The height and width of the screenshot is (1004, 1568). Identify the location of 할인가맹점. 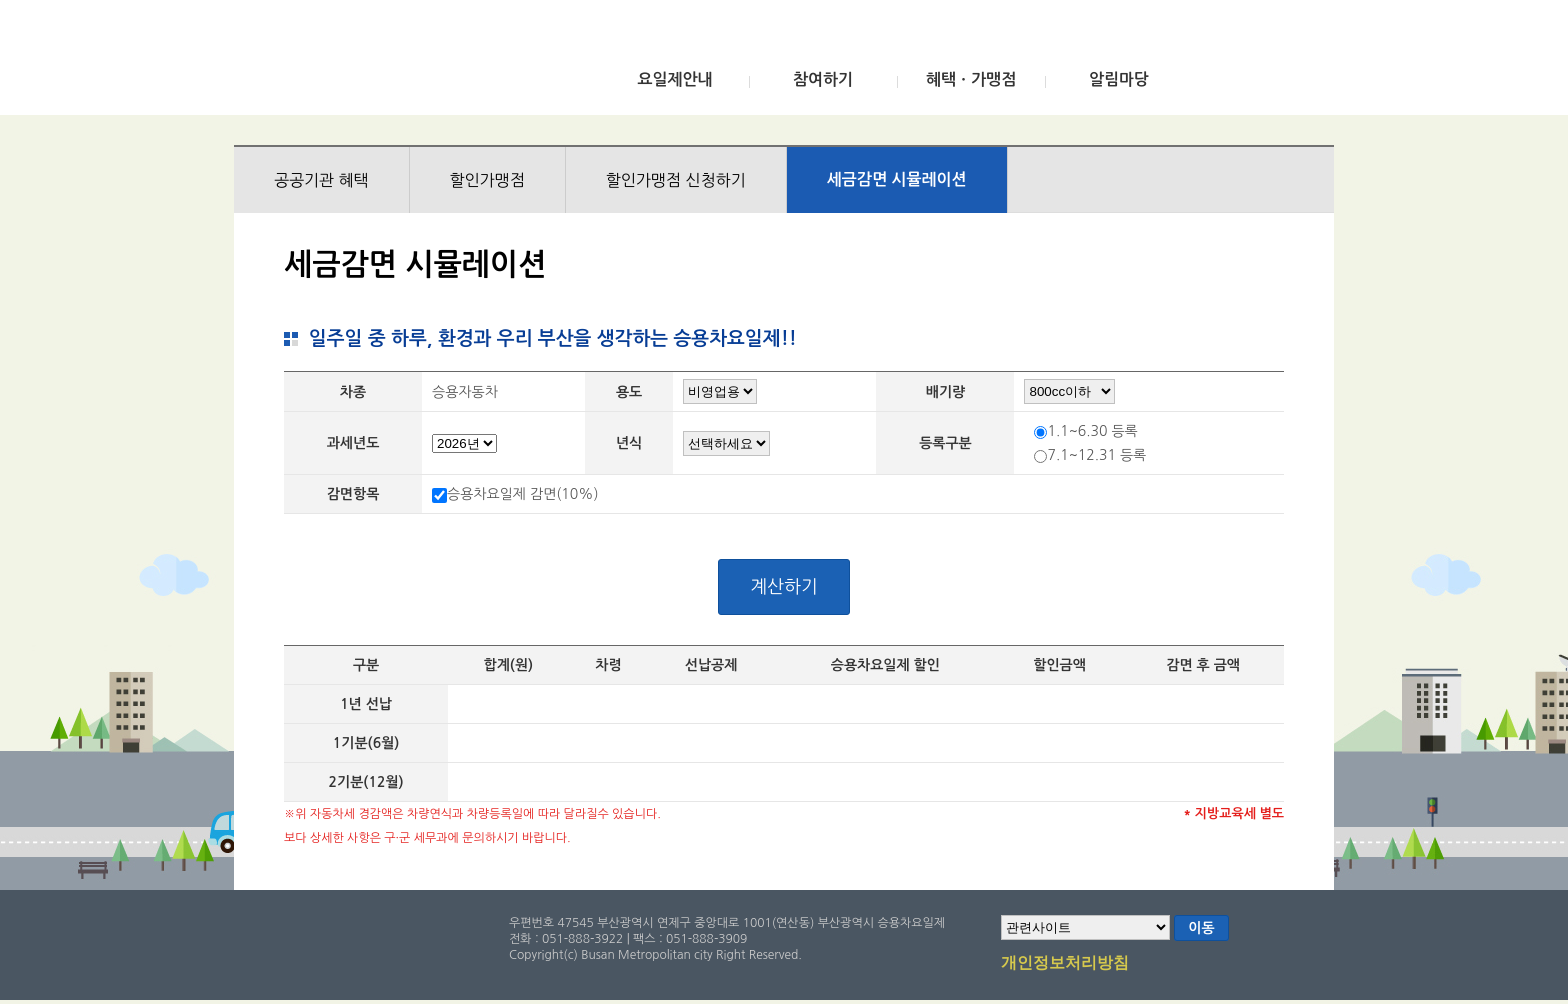
(487, 180).